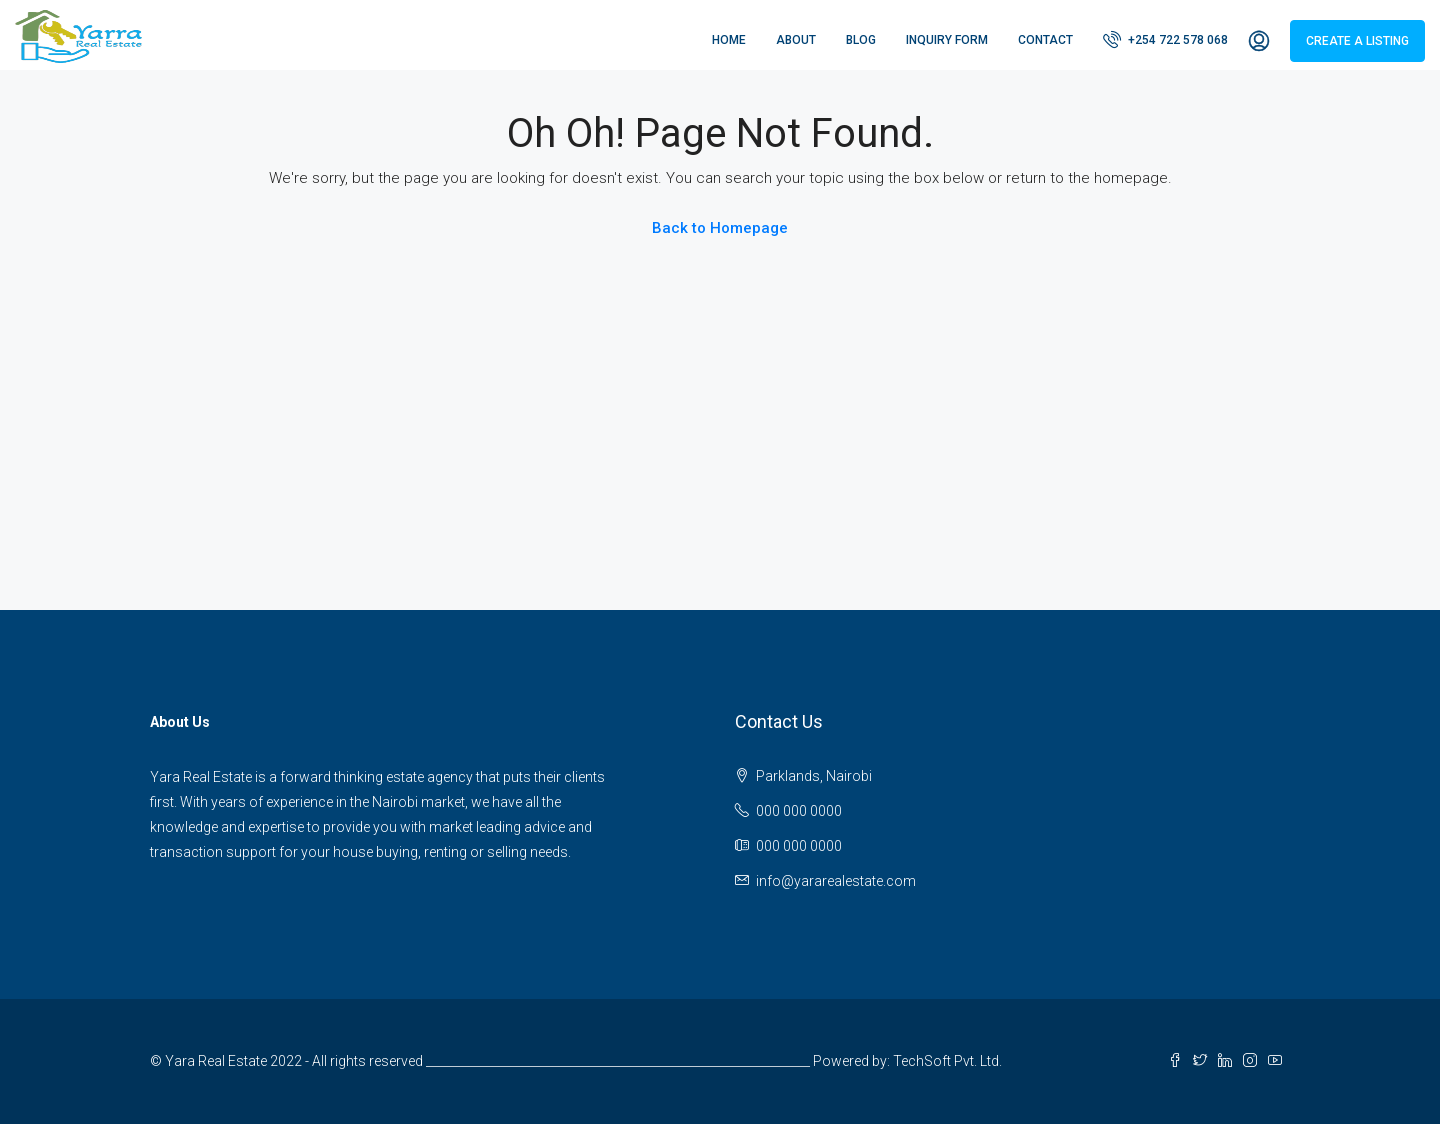  I want to click on Create a Listing, so click(1357, 41).